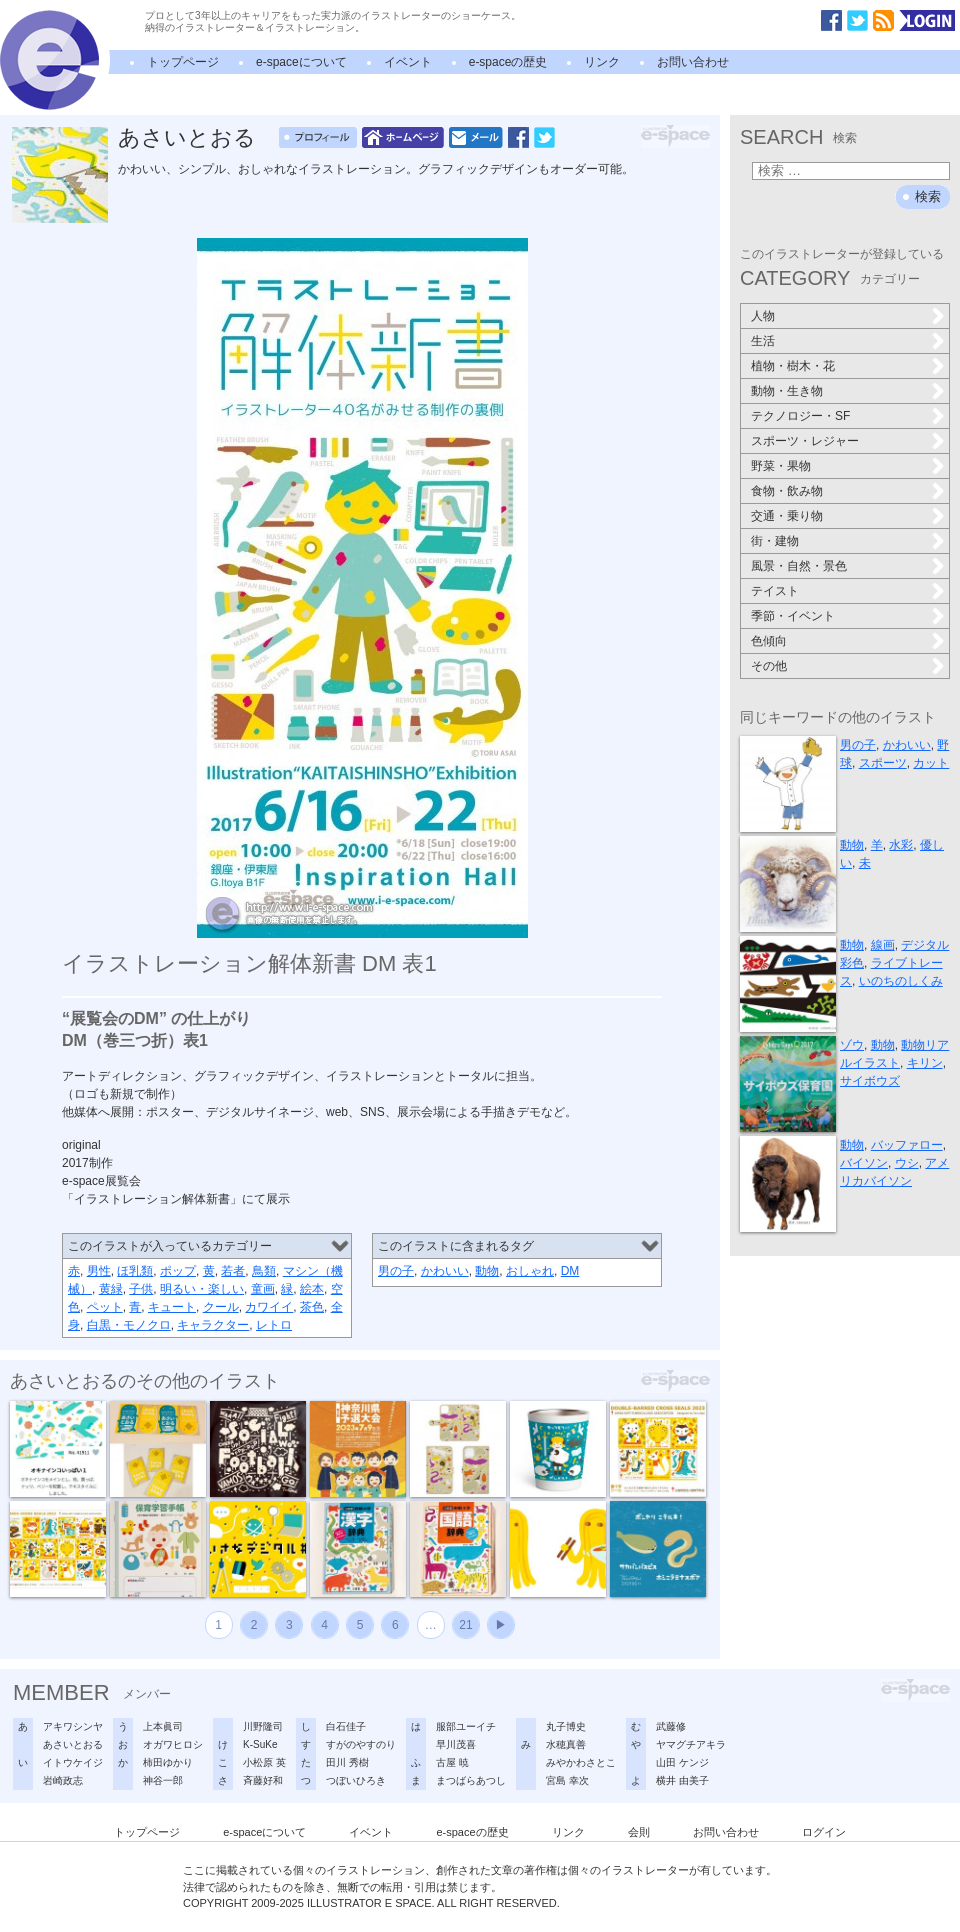 The width and height of the screenshot is (960, 1932). What do you see at coordinates (233, 1271) in the screenshot?
I see `若者` at bounding box center [233, 1271].